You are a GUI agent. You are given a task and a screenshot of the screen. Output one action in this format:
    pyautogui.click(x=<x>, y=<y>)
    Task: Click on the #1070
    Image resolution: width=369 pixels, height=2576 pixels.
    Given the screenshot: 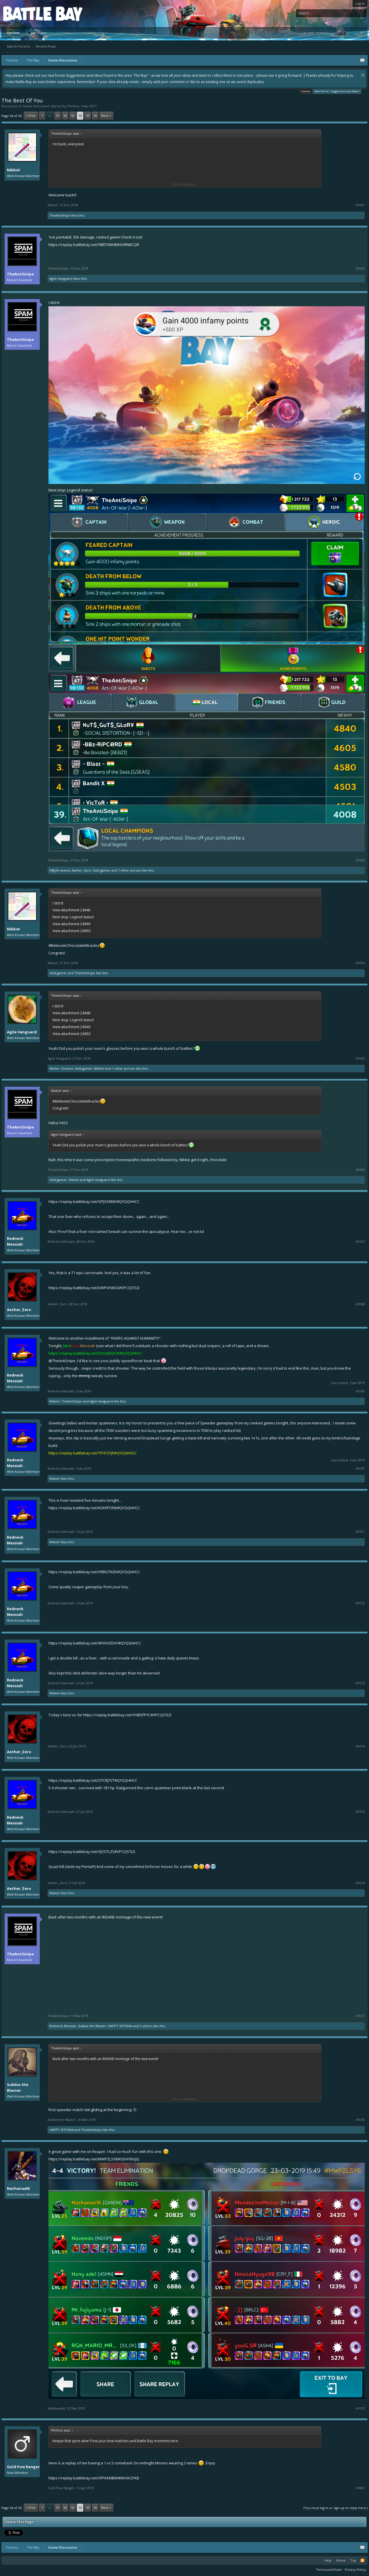 What is the action you would take?
    pyautogui.click(x=360, y=1469)
    